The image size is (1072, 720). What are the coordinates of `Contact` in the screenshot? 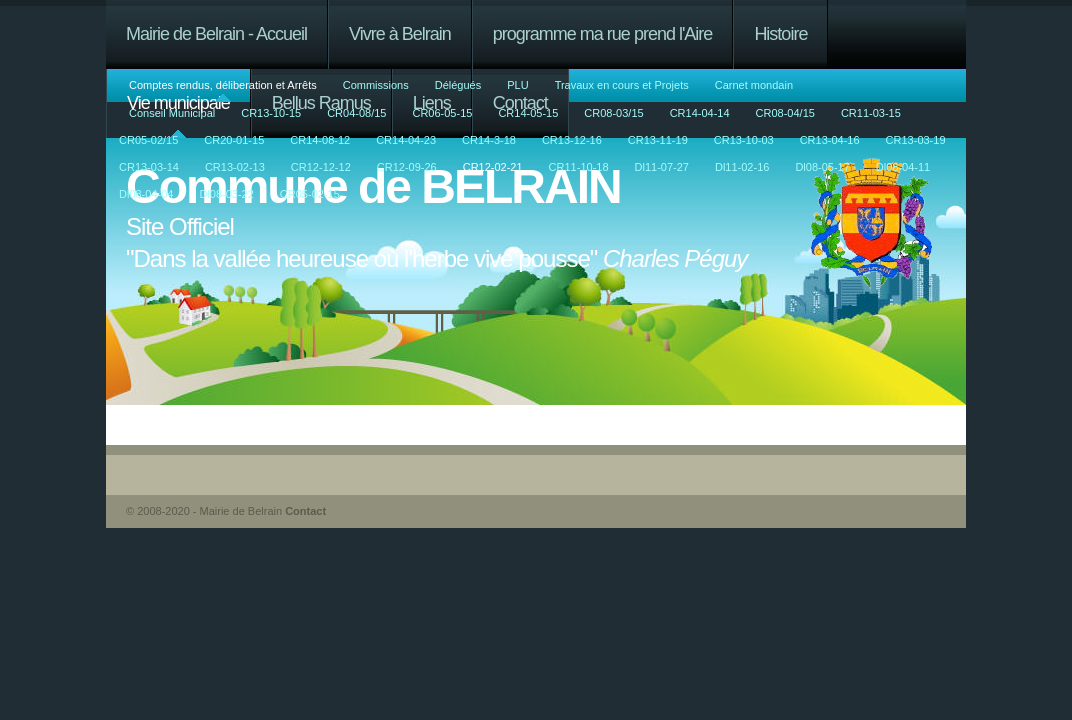 It's located at (305, 511).